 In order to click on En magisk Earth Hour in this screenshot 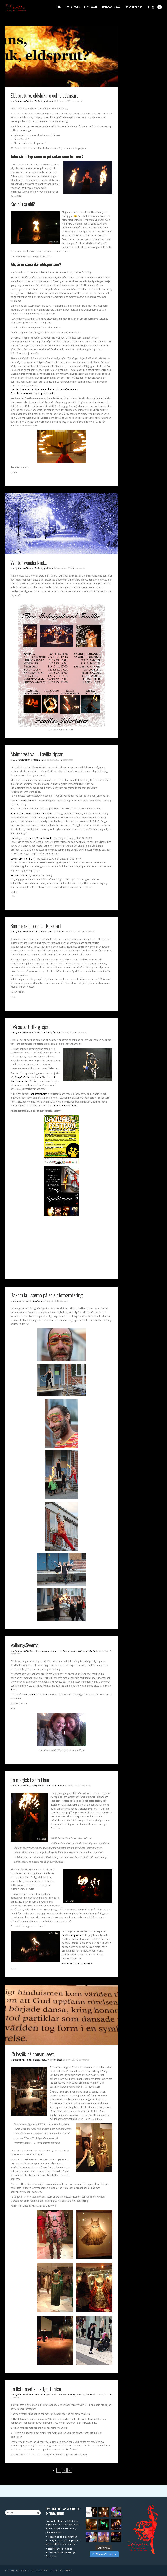, I will do `click(30, 1780)`.